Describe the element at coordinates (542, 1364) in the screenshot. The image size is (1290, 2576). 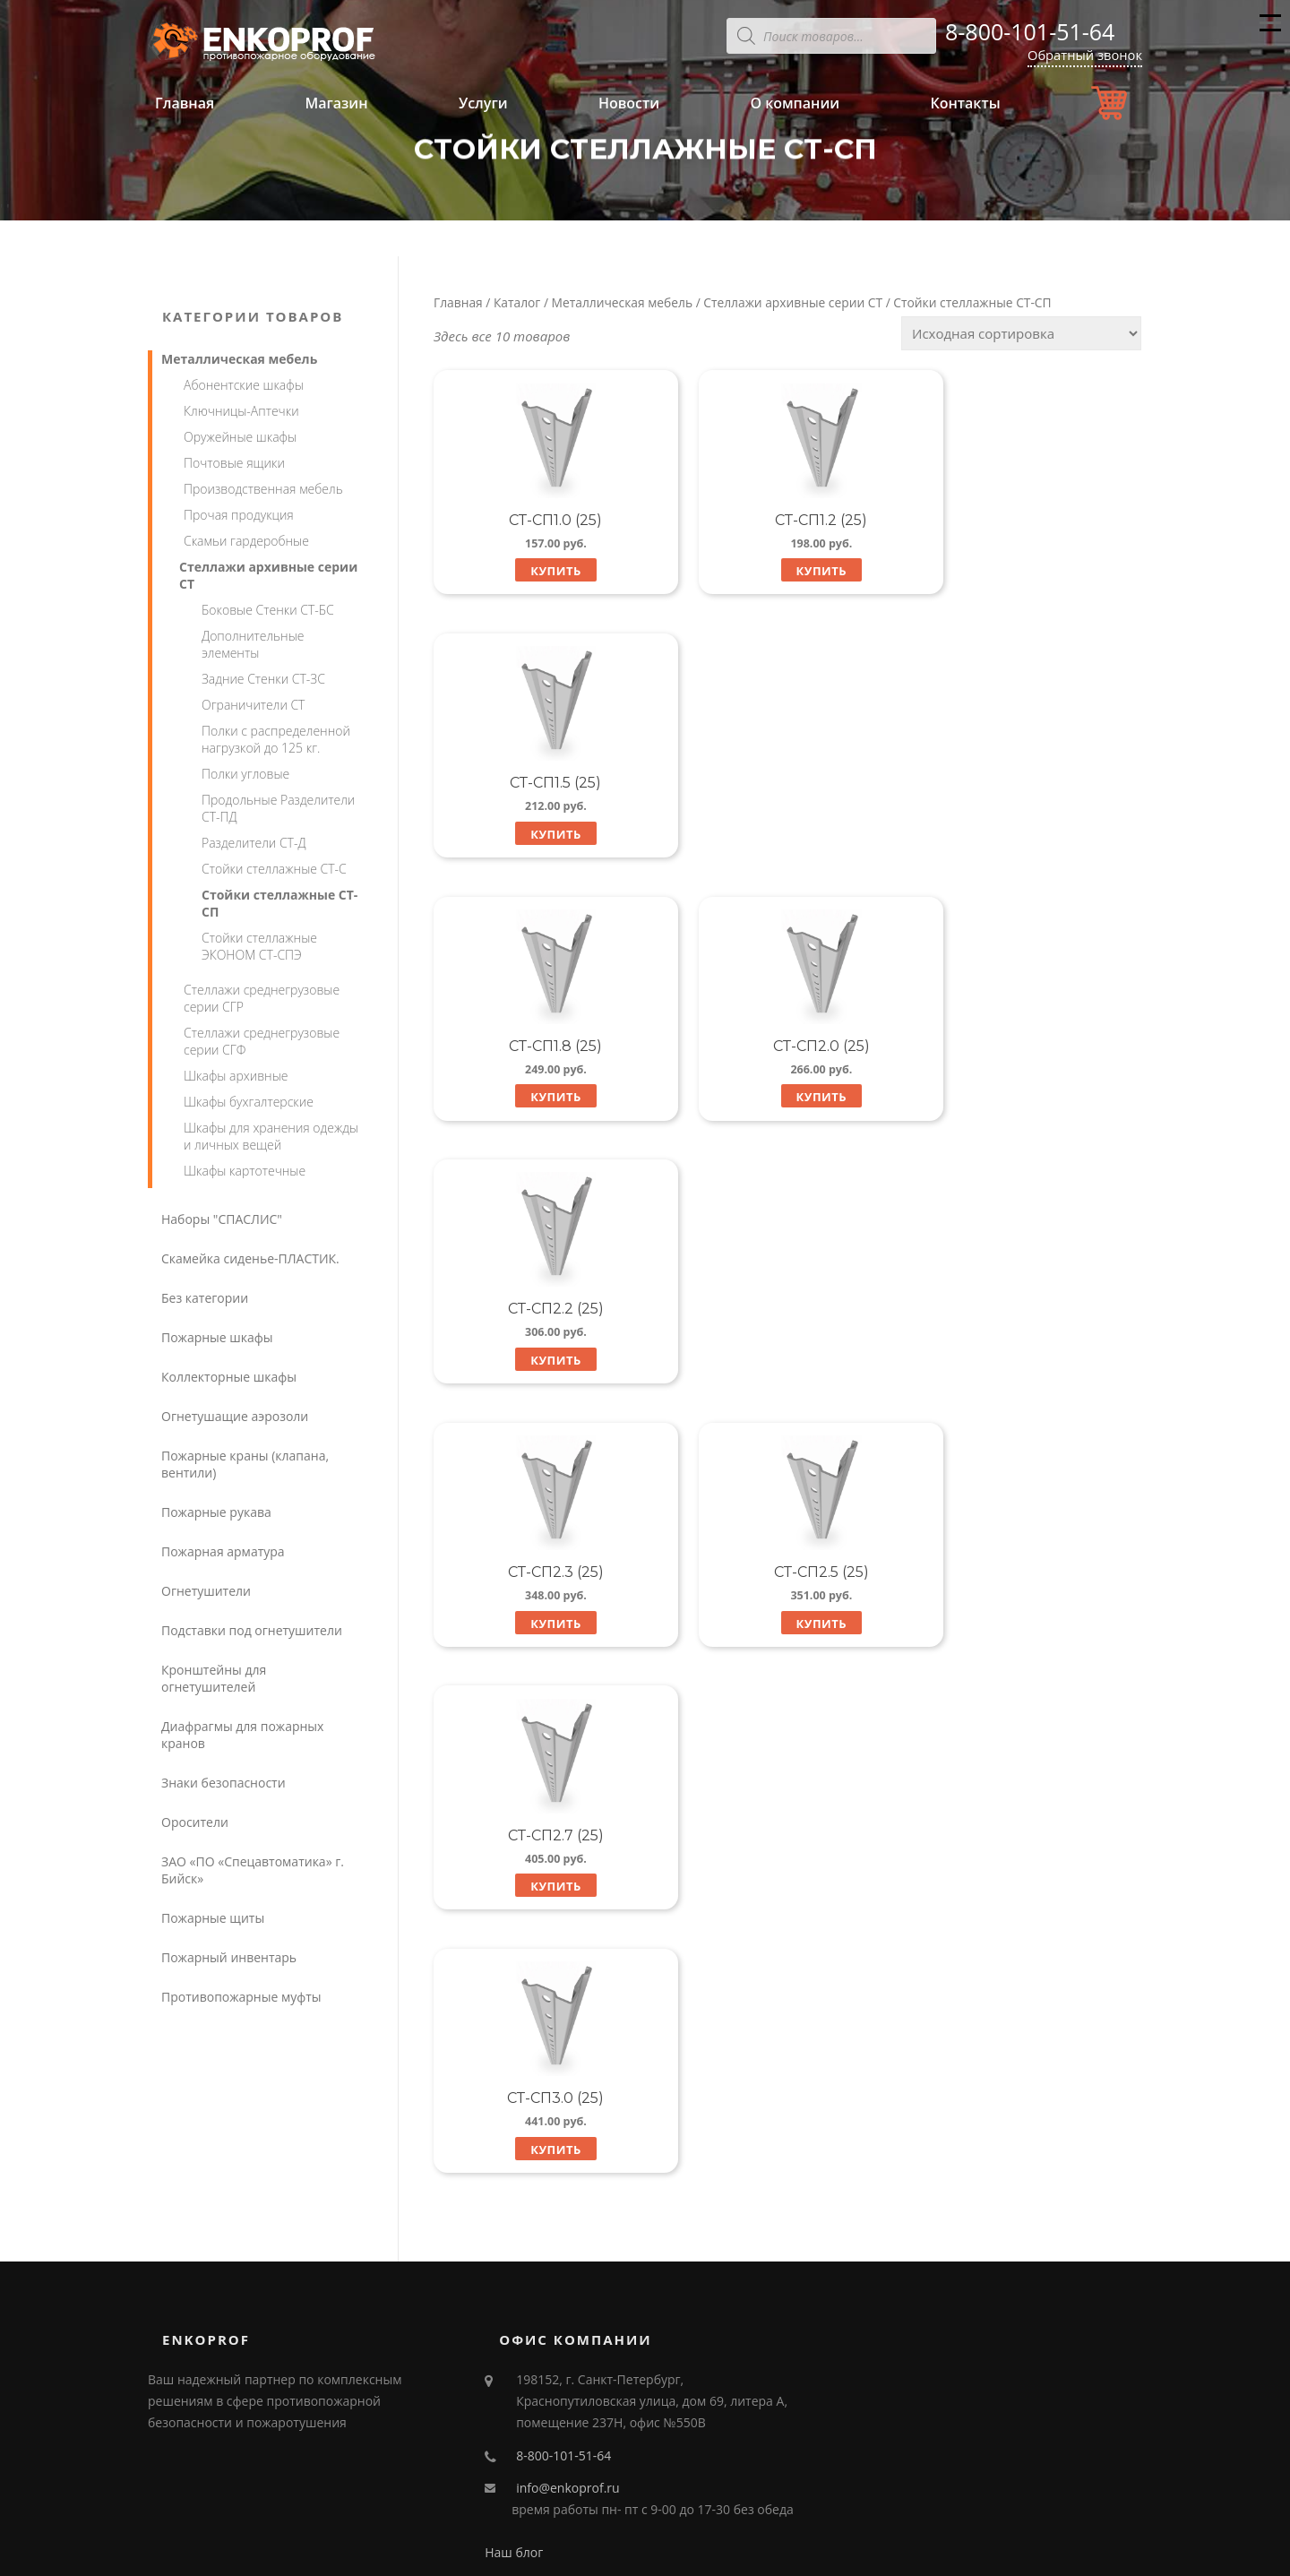
I see `Купить [Добавить "СТ-СП3.0 (25)" в корзину]` at that location.